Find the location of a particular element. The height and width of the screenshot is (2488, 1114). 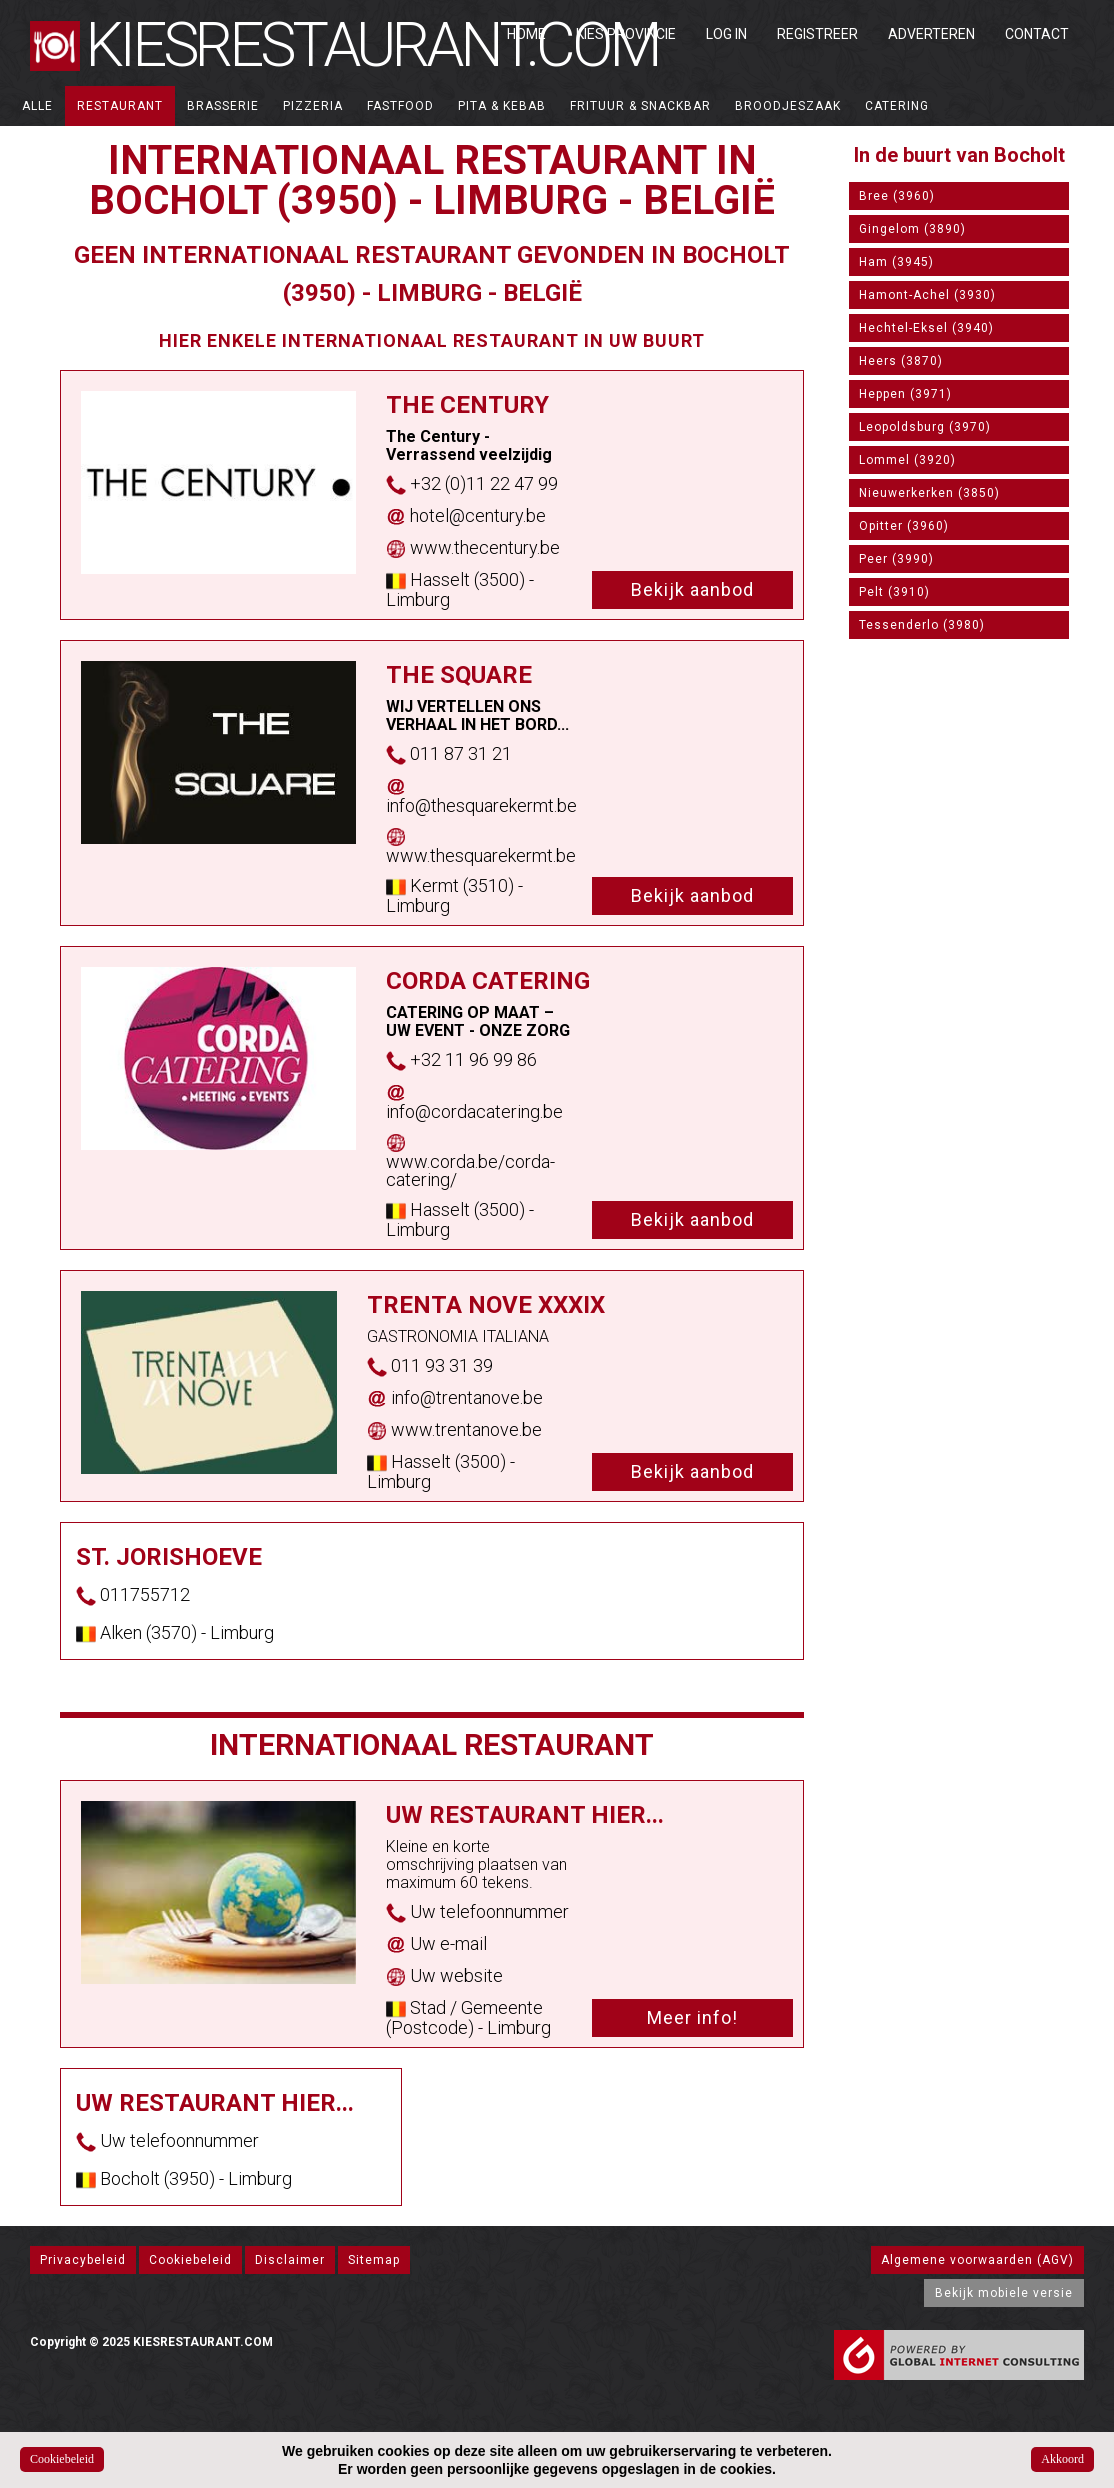

Leopoldsburg (3970) is located at coordinates (925, 427).